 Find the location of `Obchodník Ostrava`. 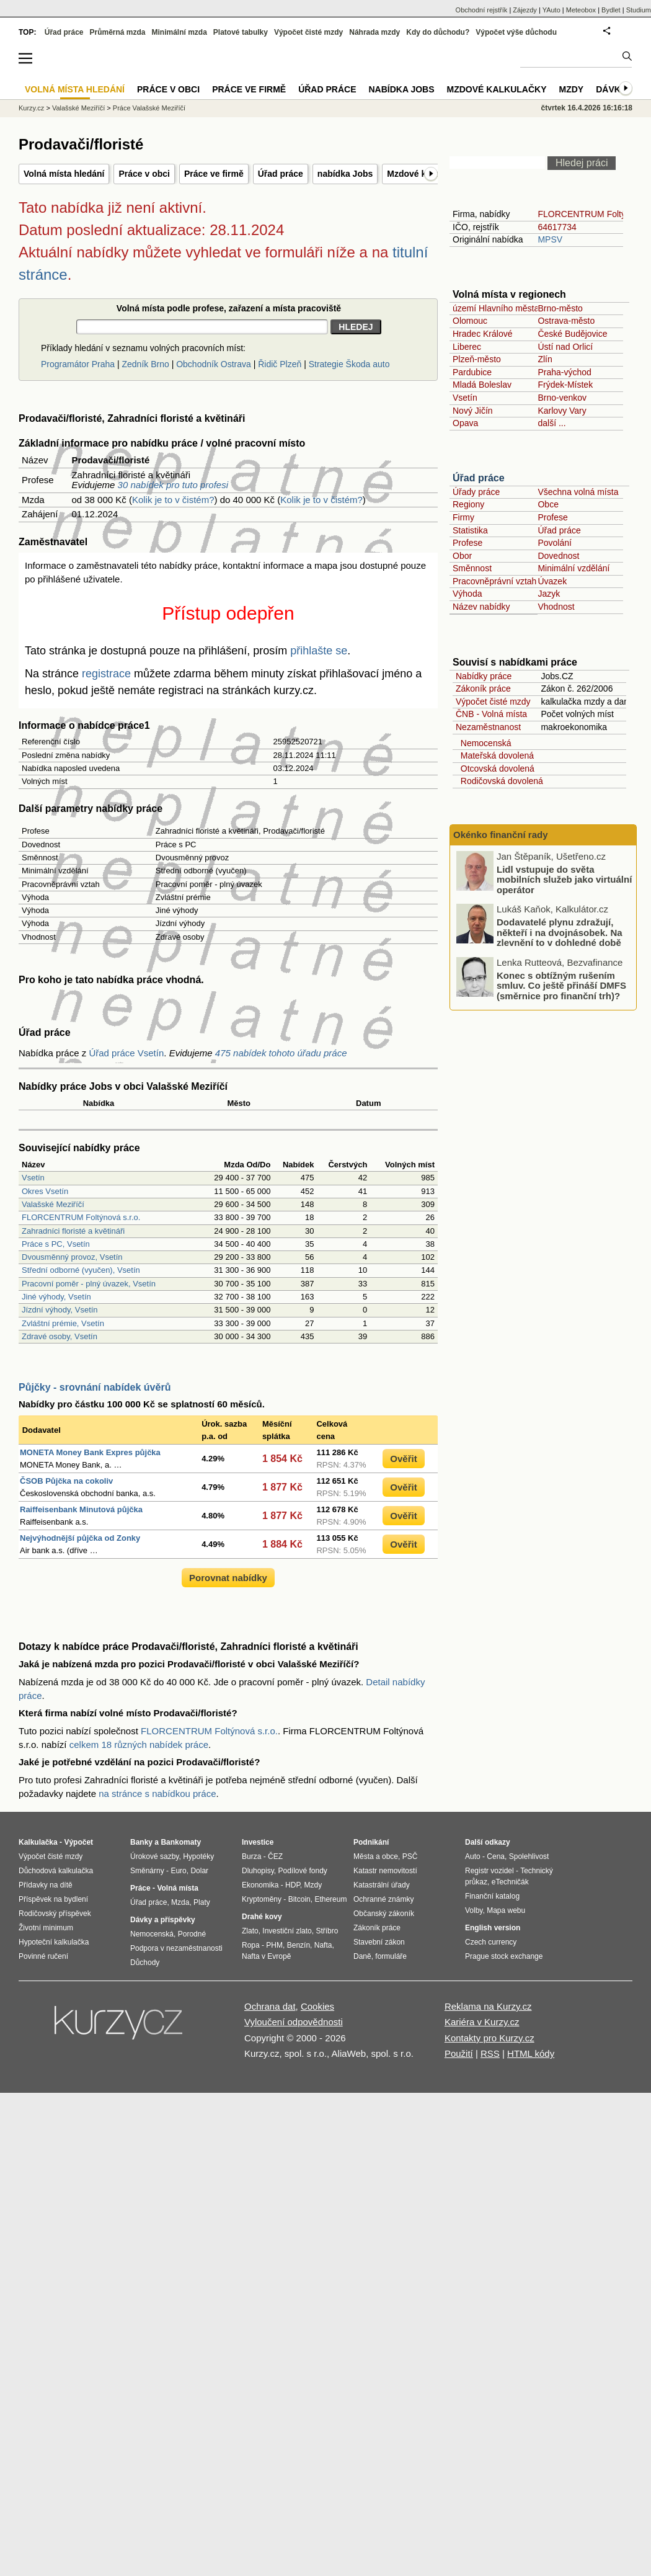

Obchodník Ostrava is located at coordinates (213, 364).